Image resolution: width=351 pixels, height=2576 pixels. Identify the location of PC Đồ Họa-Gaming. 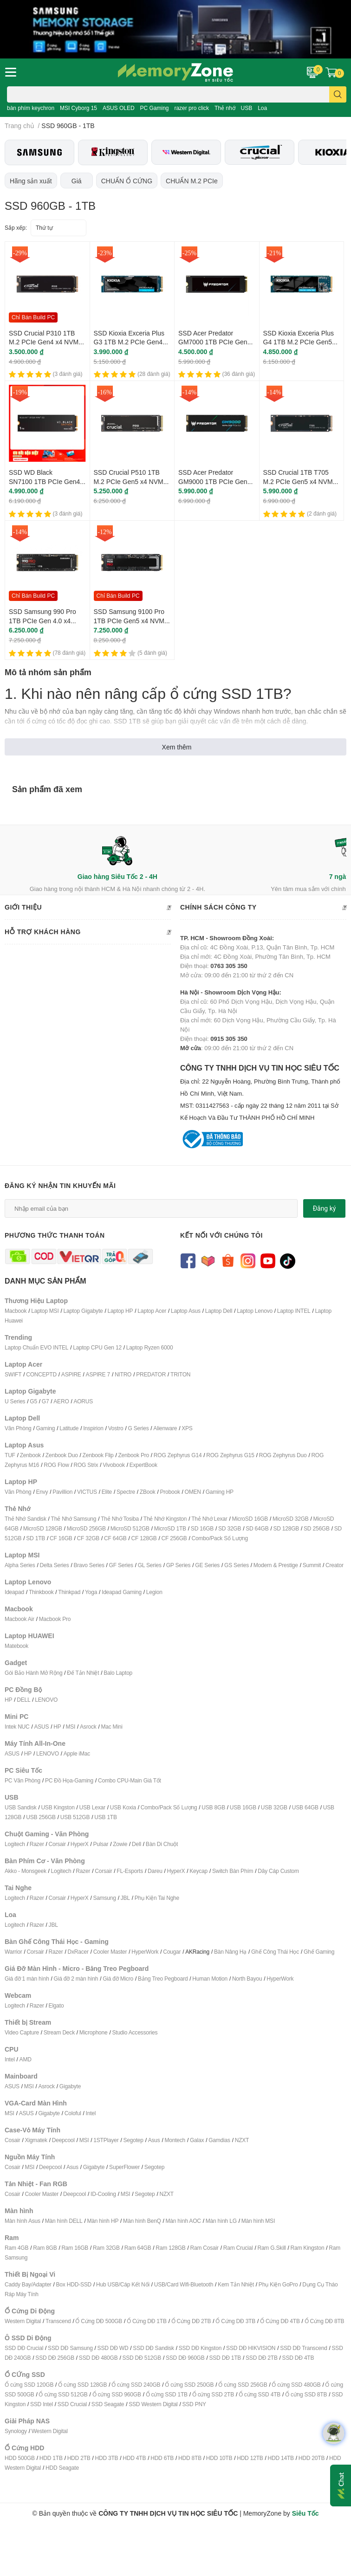
(69, 1780).